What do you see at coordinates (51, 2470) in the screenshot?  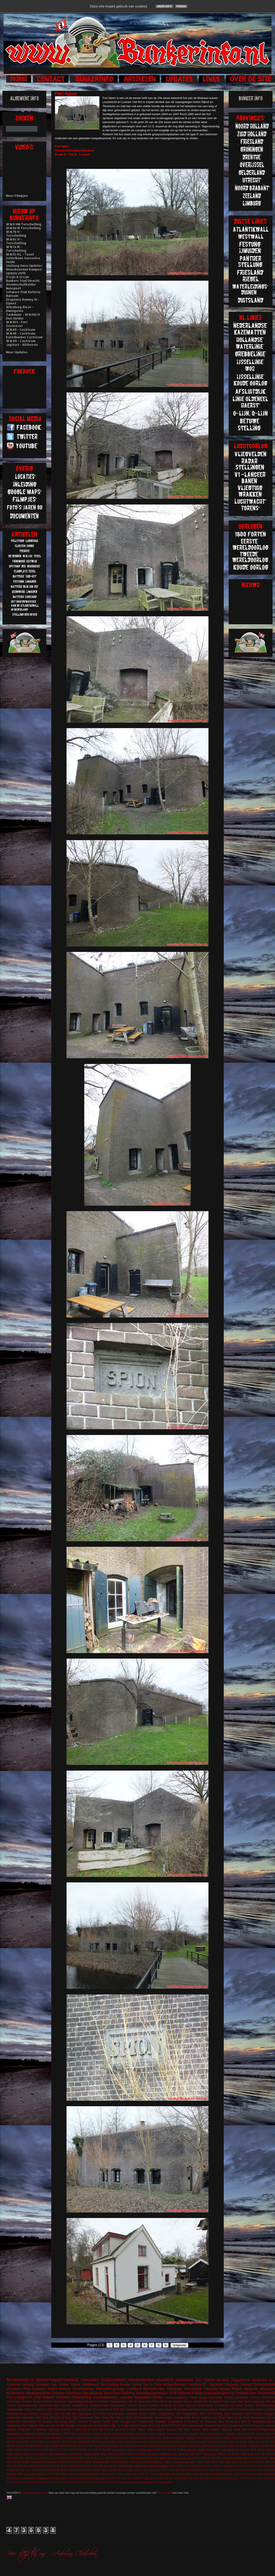 I see `Meetpost` at bounding box center [51, 2470].